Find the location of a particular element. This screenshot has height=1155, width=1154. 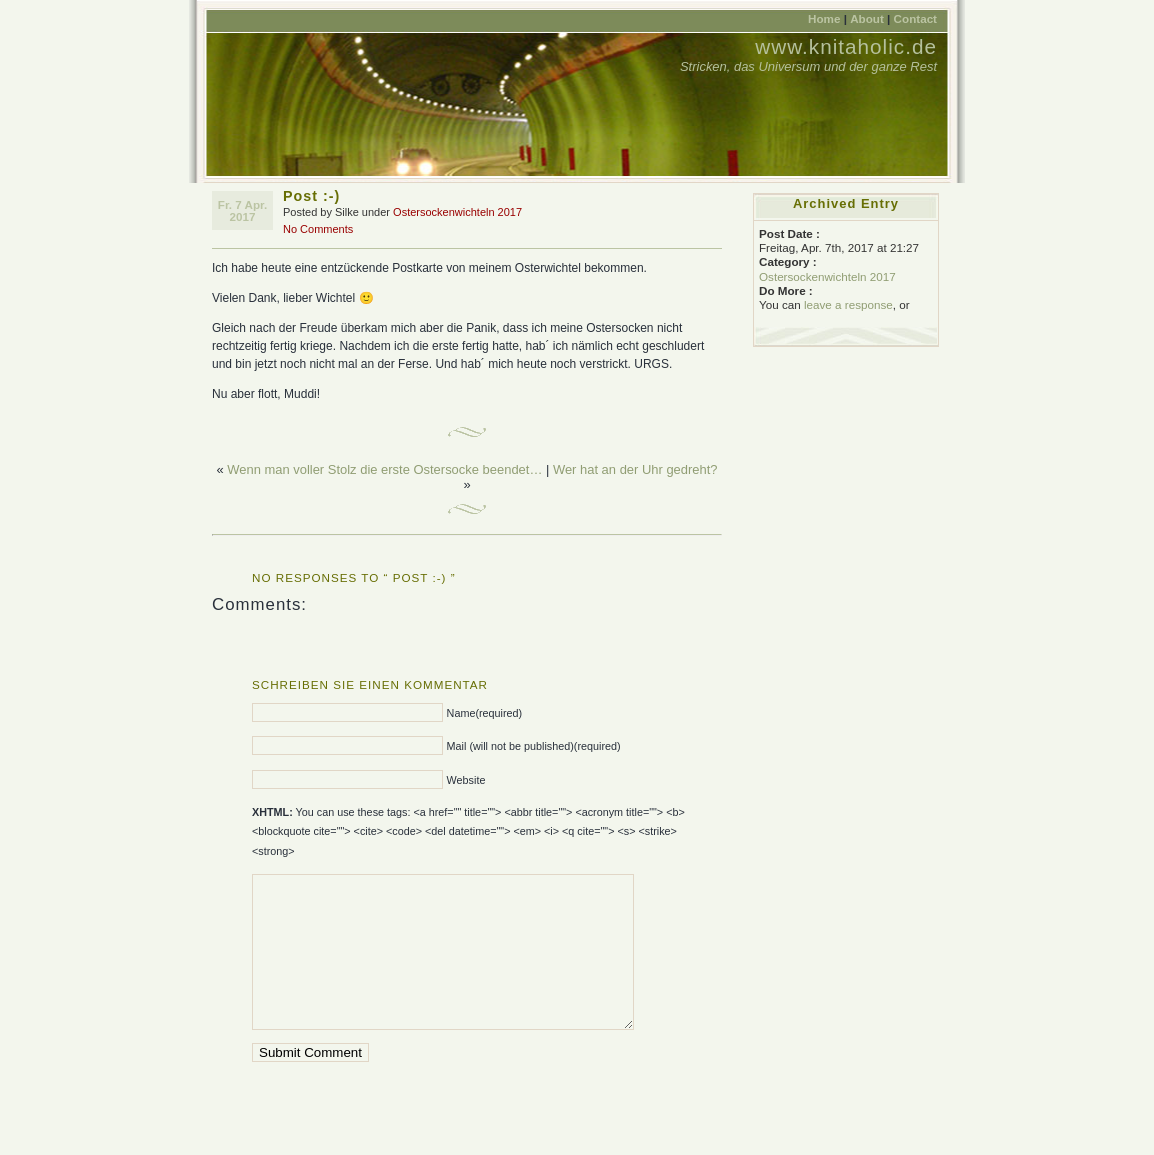

Wenn man voller Stolz die erste Ostersocke beendet… is located at coordinates (384, 469).